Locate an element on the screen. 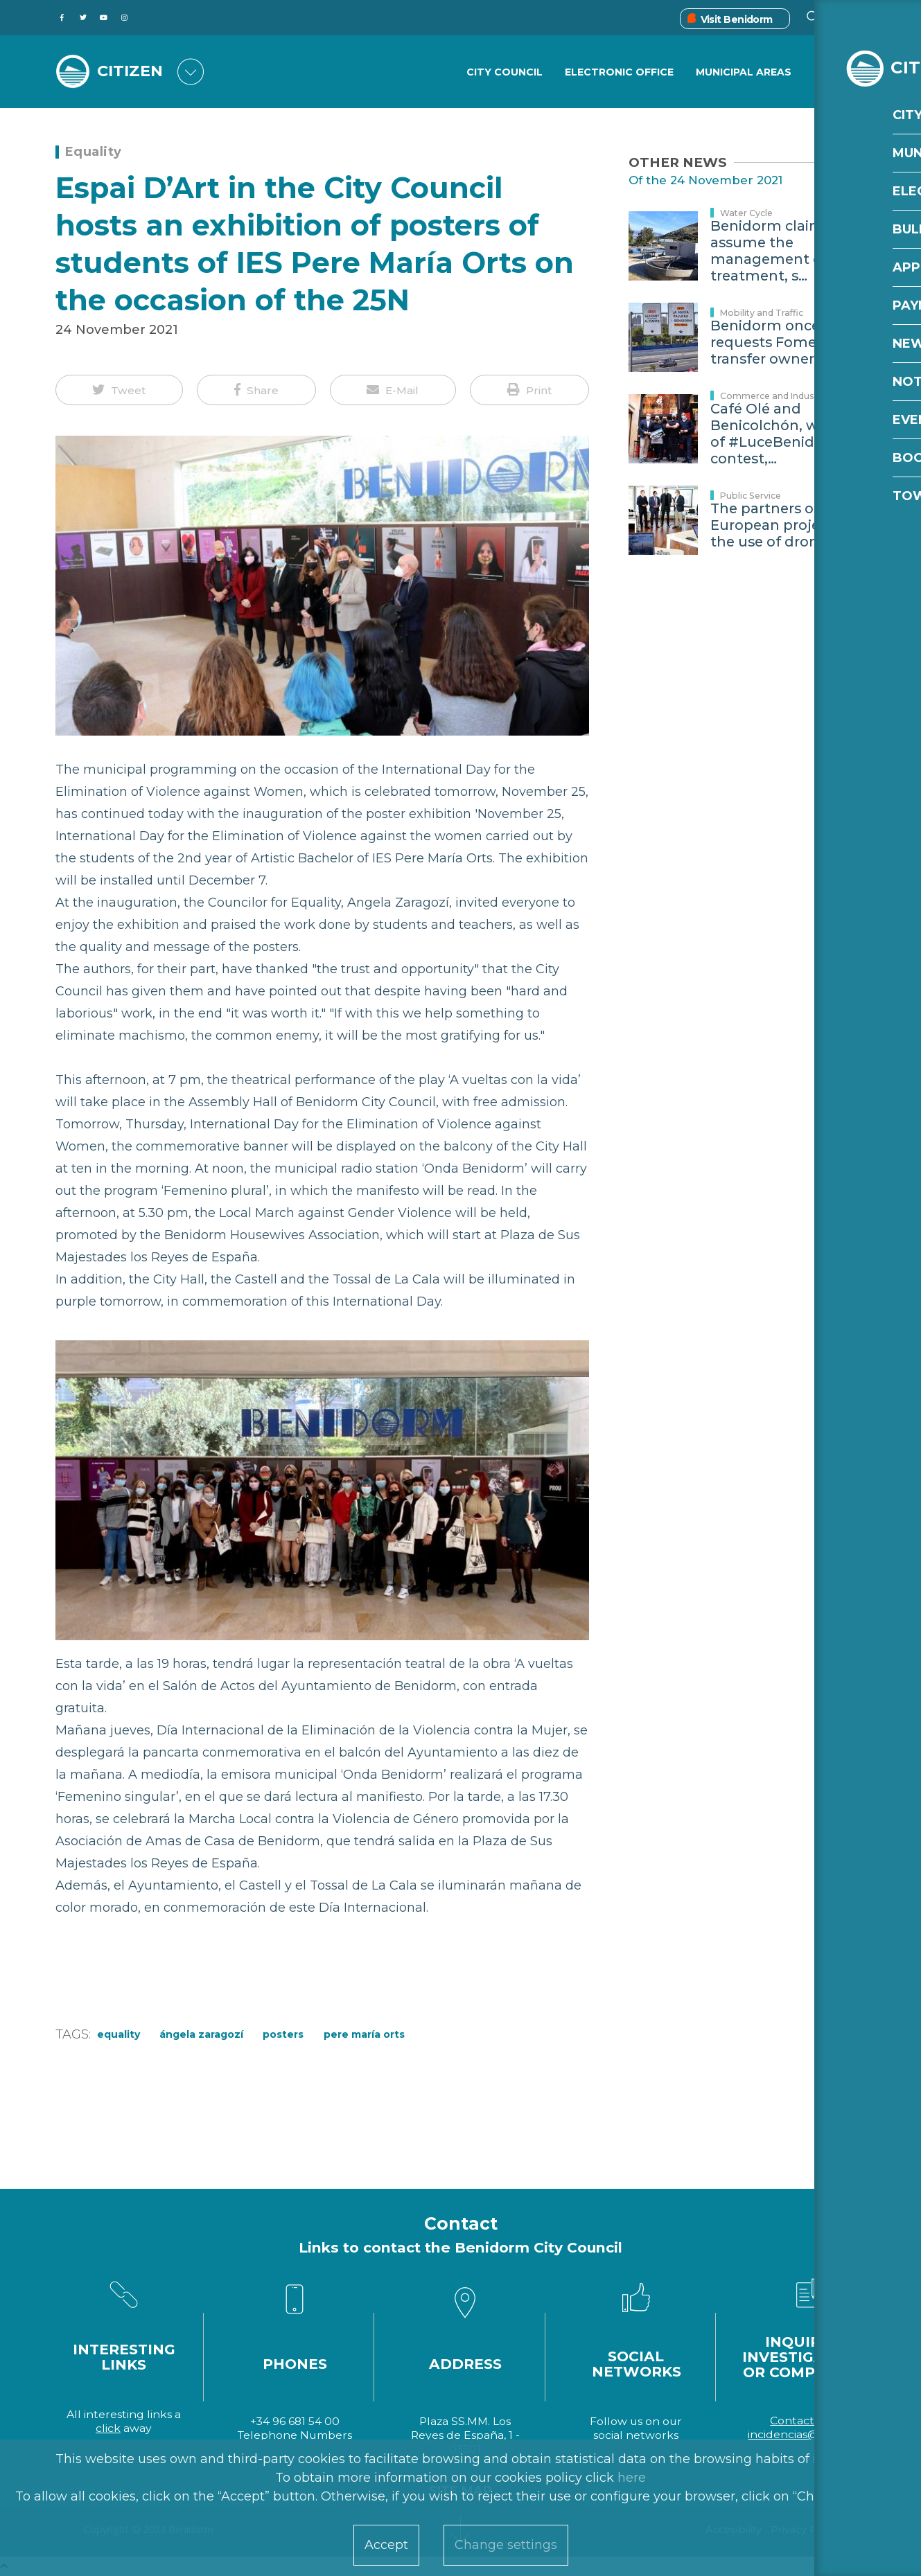  Water Cycle is located at coordinates (746, 213).